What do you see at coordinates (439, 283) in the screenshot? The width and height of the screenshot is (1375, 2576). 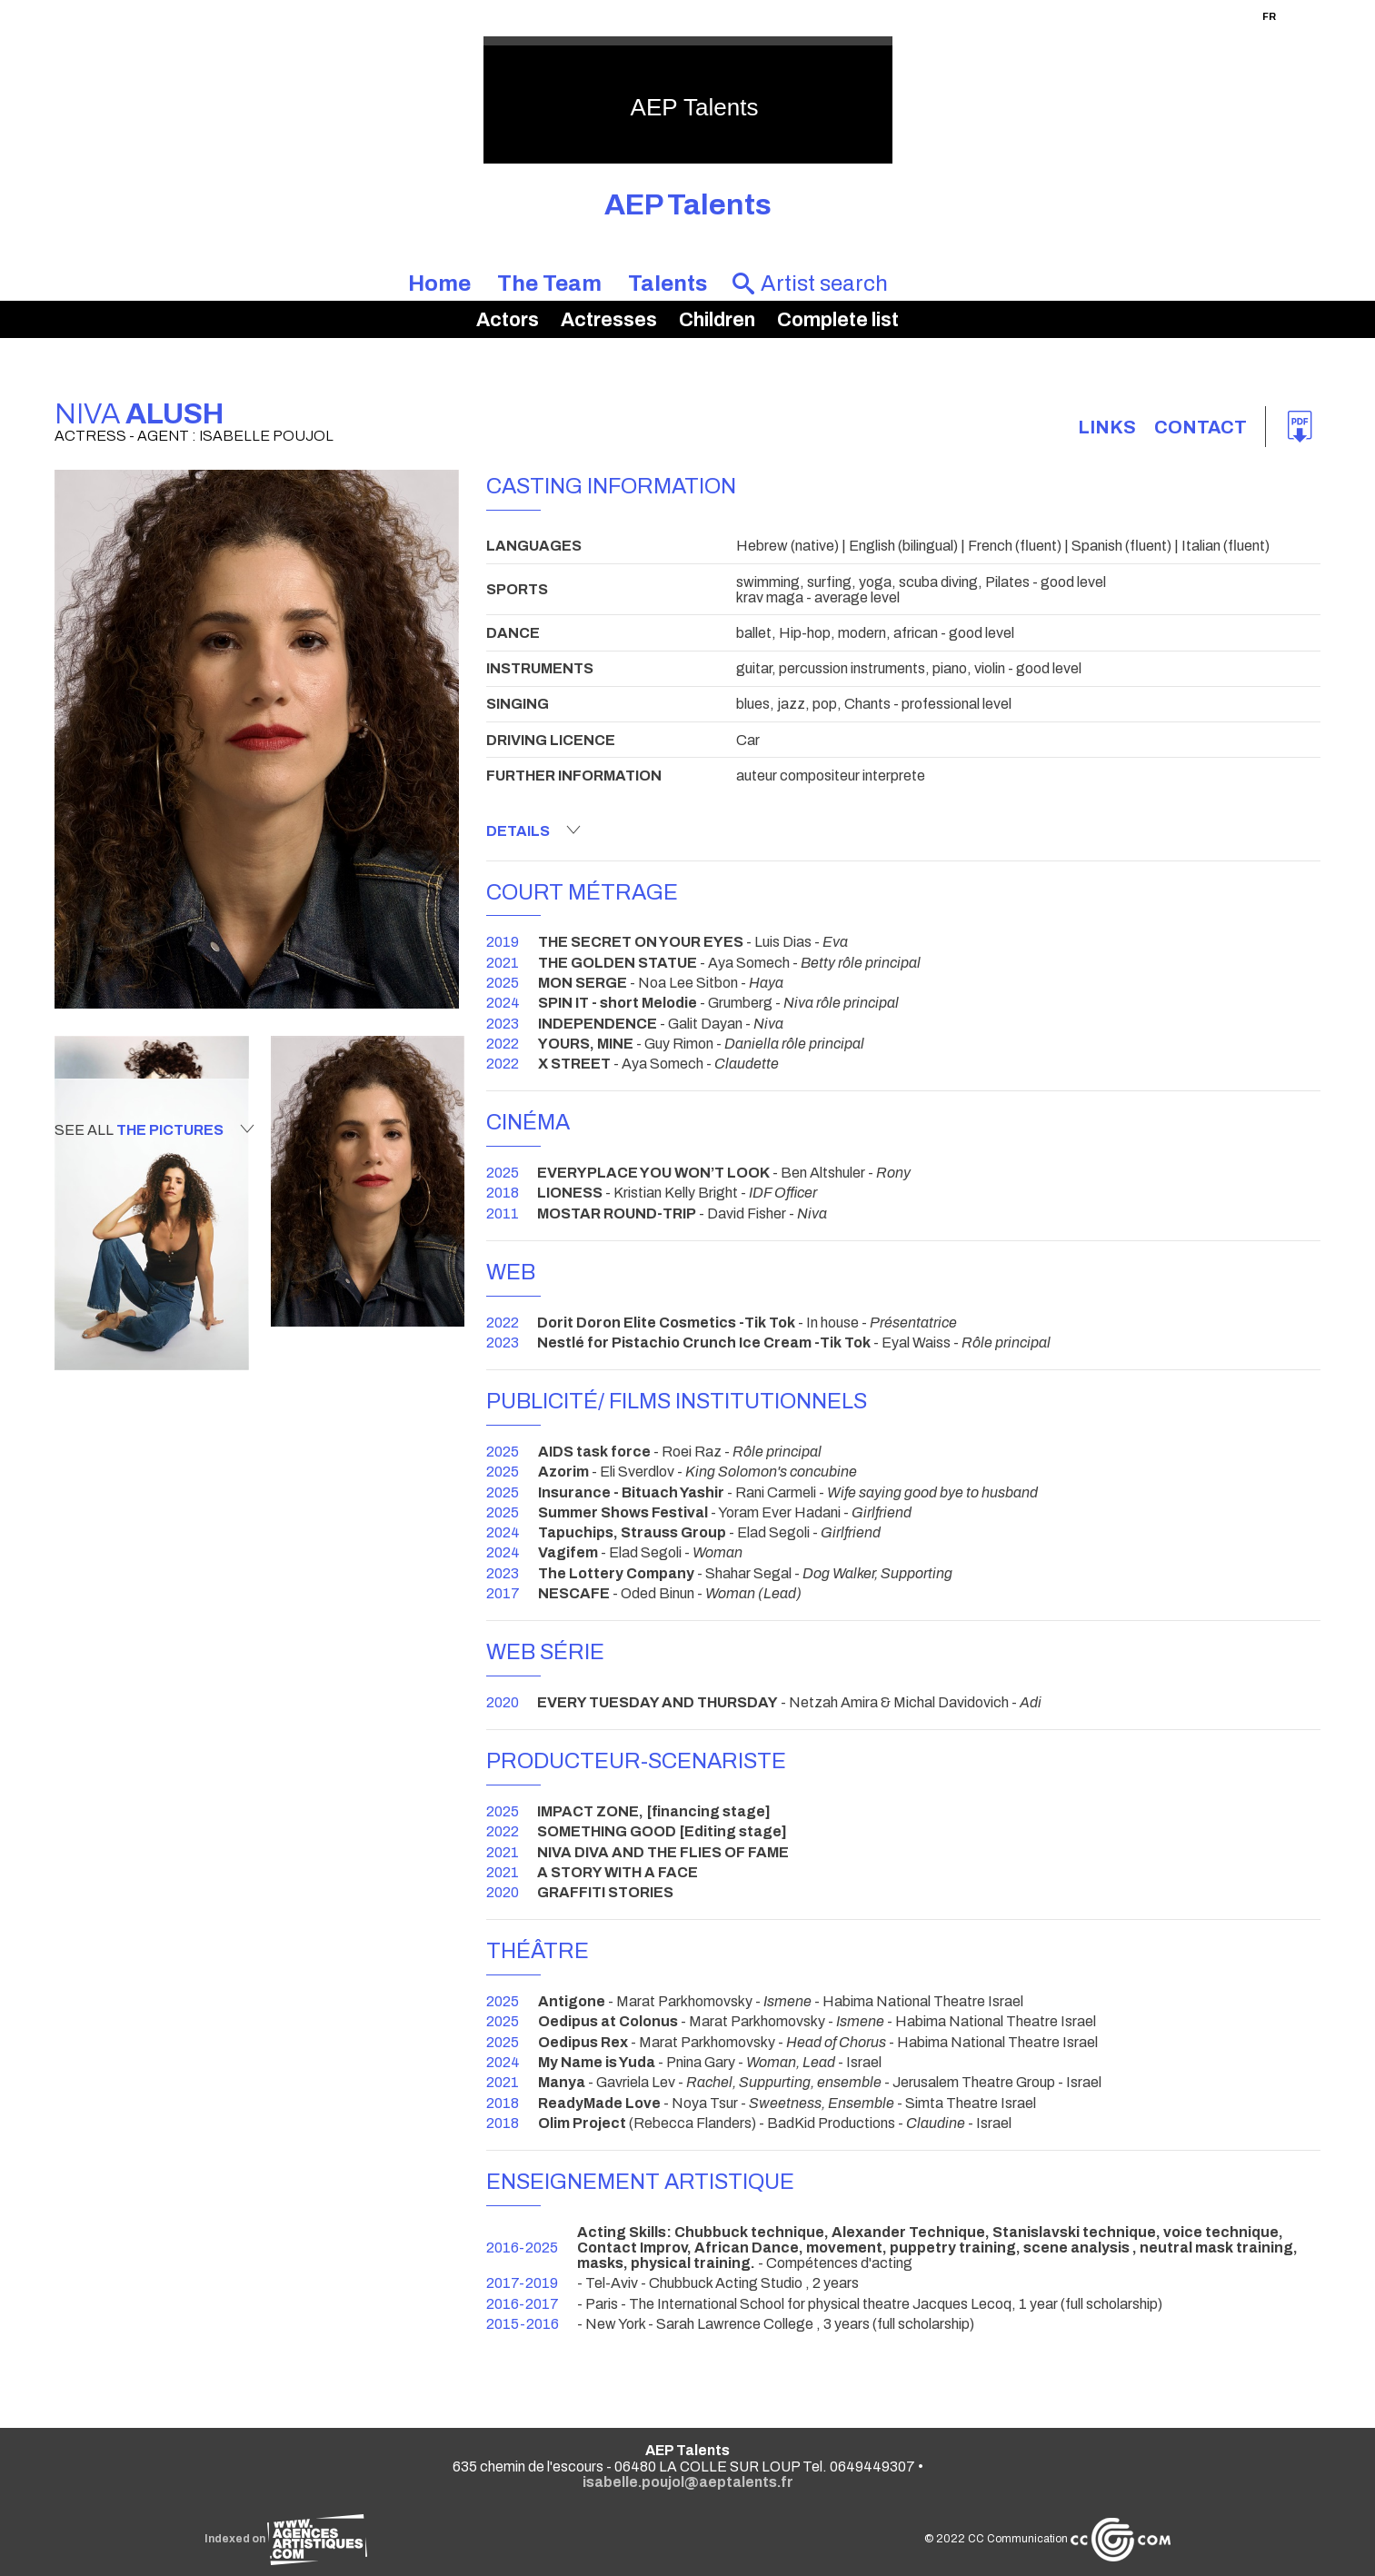 I see `Home` at bounding box center [439, 283].